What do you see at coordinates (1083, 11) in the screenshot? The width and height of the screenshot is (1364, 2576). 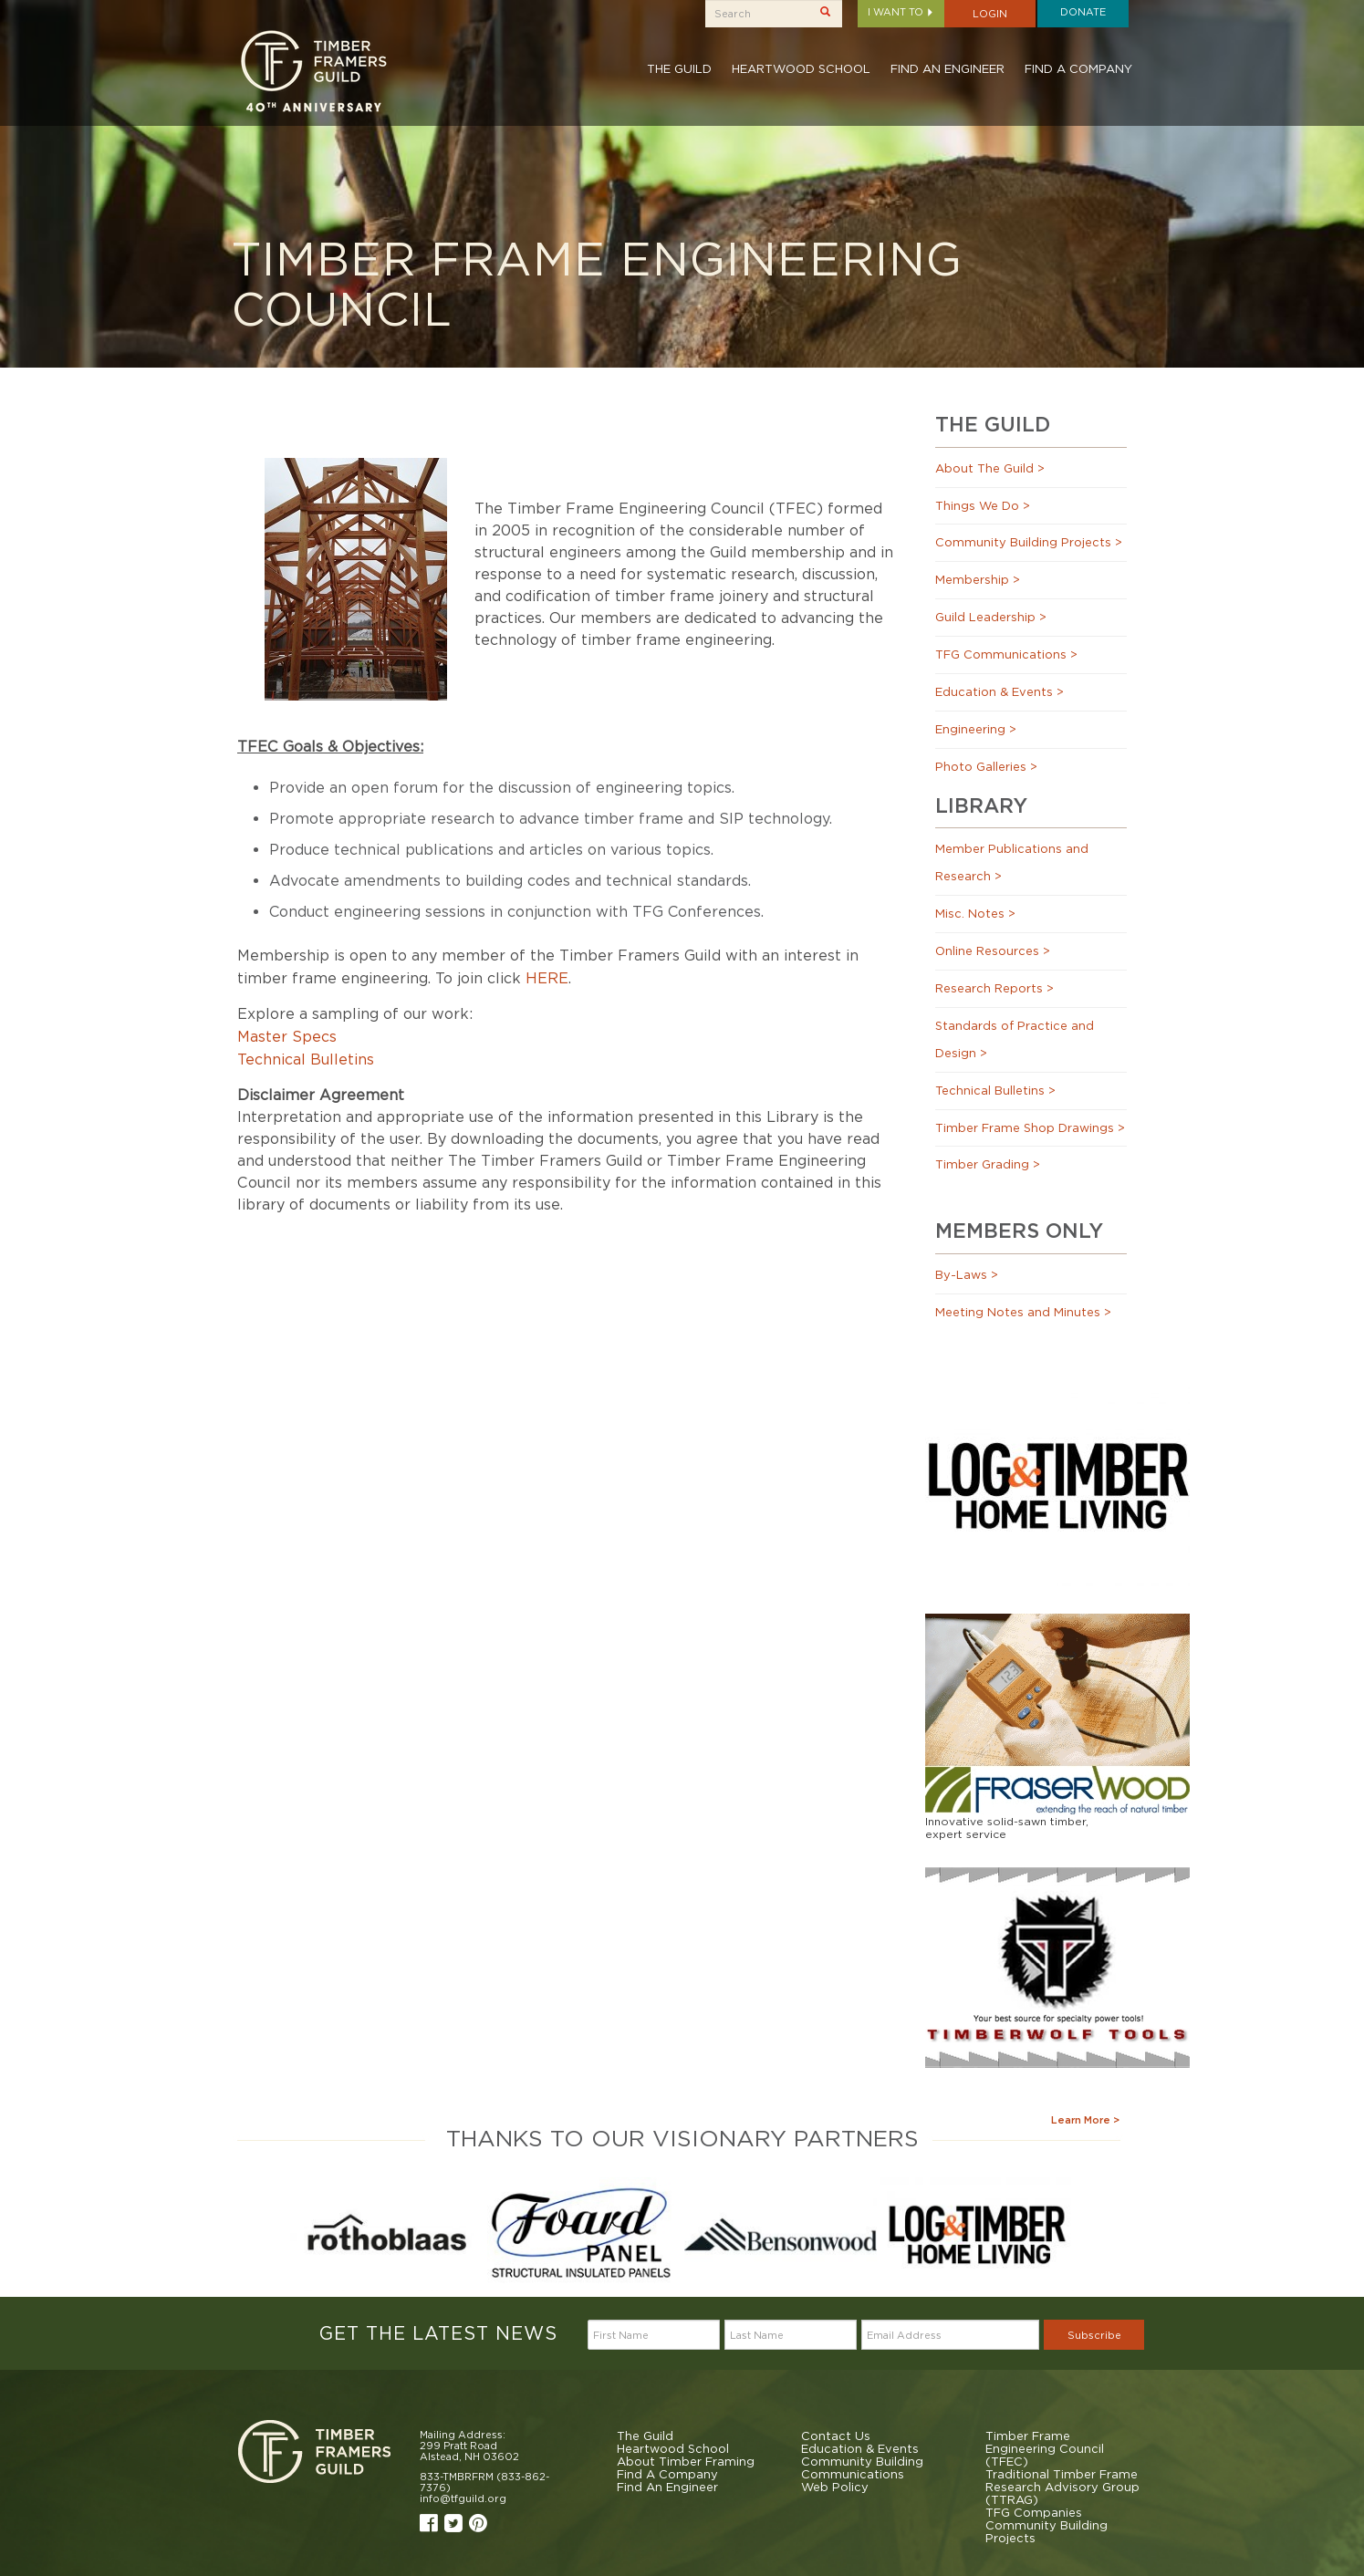 I see `Donate` at bounding box center [1083, 11].